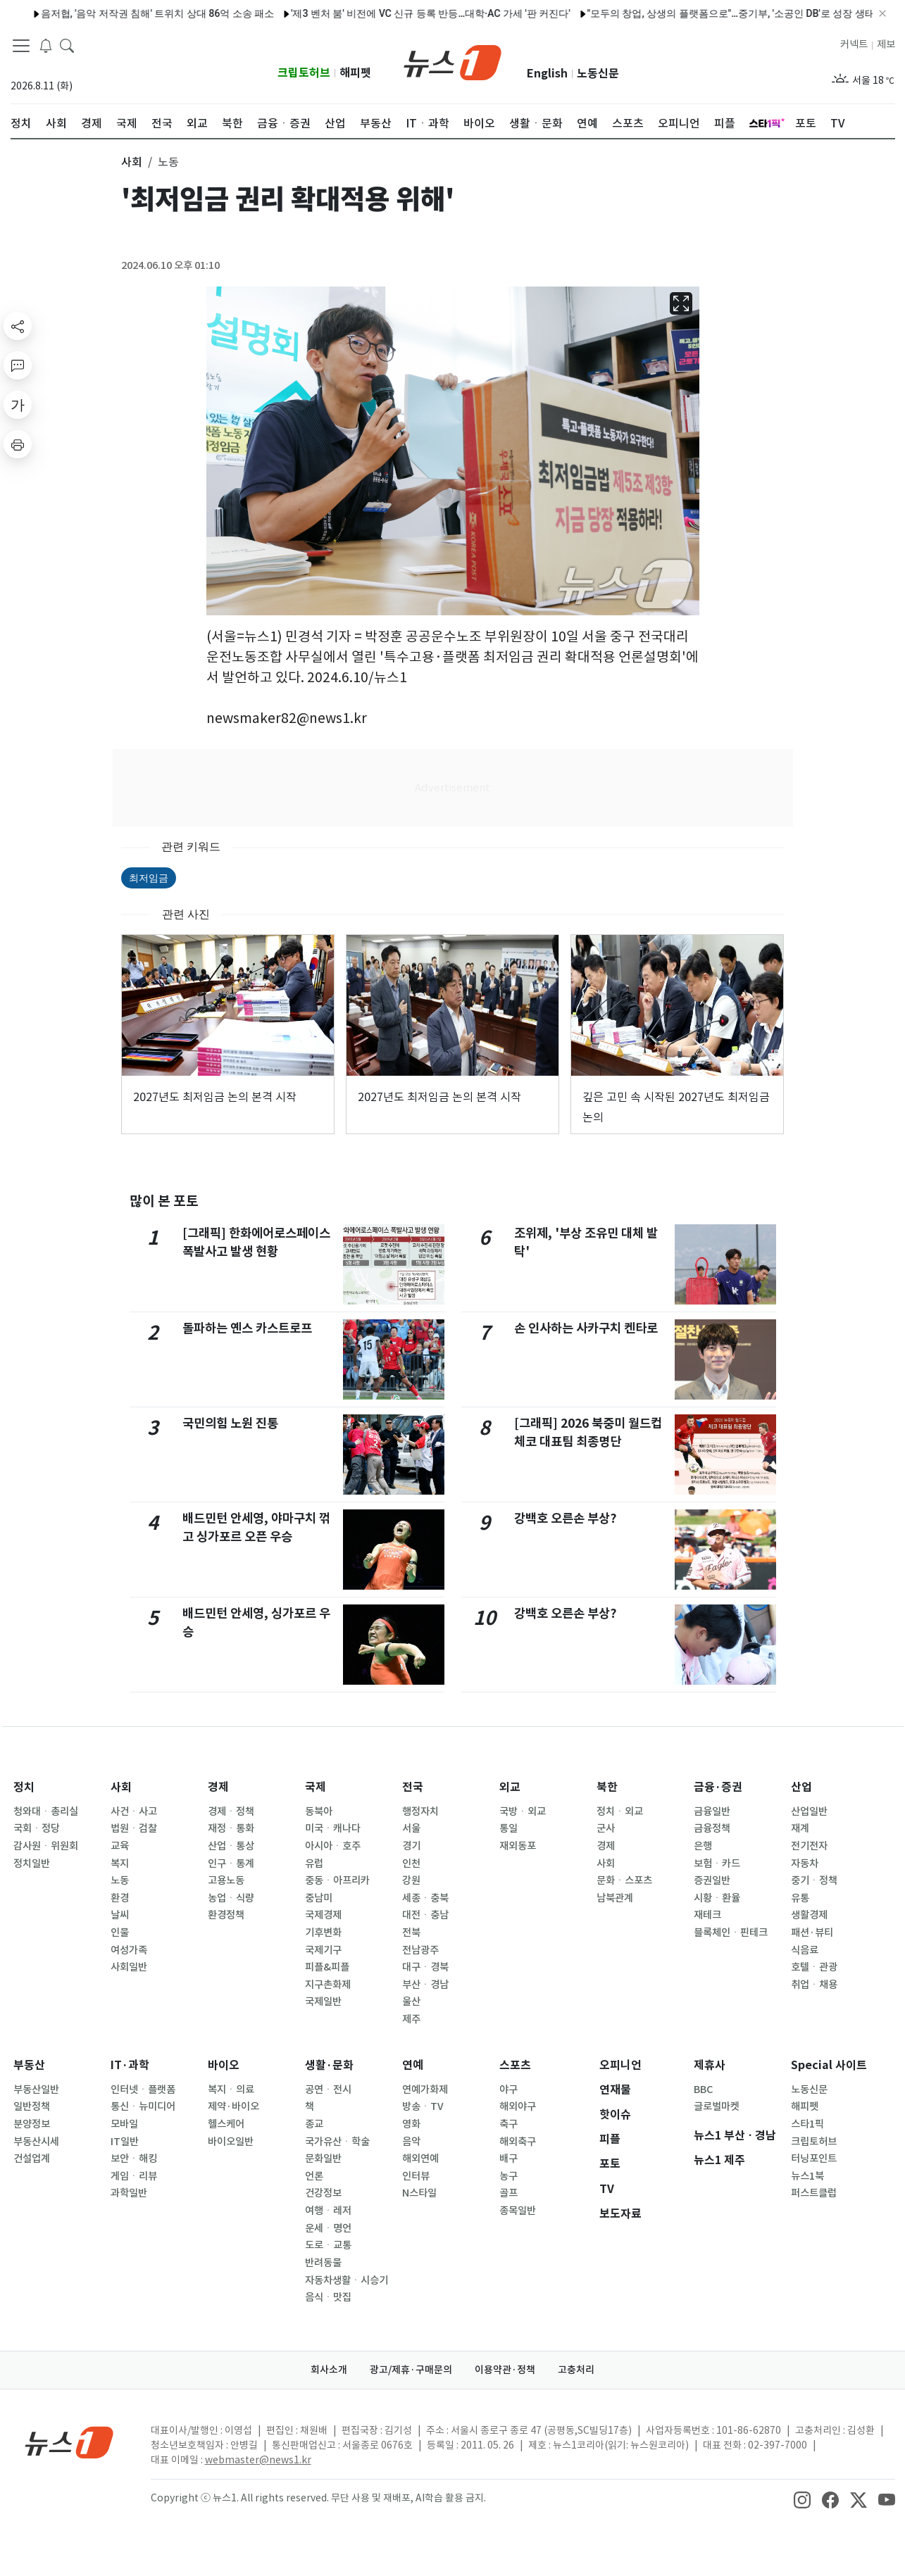 The width and height of the screenshot is (905, 2576). What do you see at coordinates (329, 2065) in the screenshot?
I see `생활·문화` at bounding box center [329, 2065].